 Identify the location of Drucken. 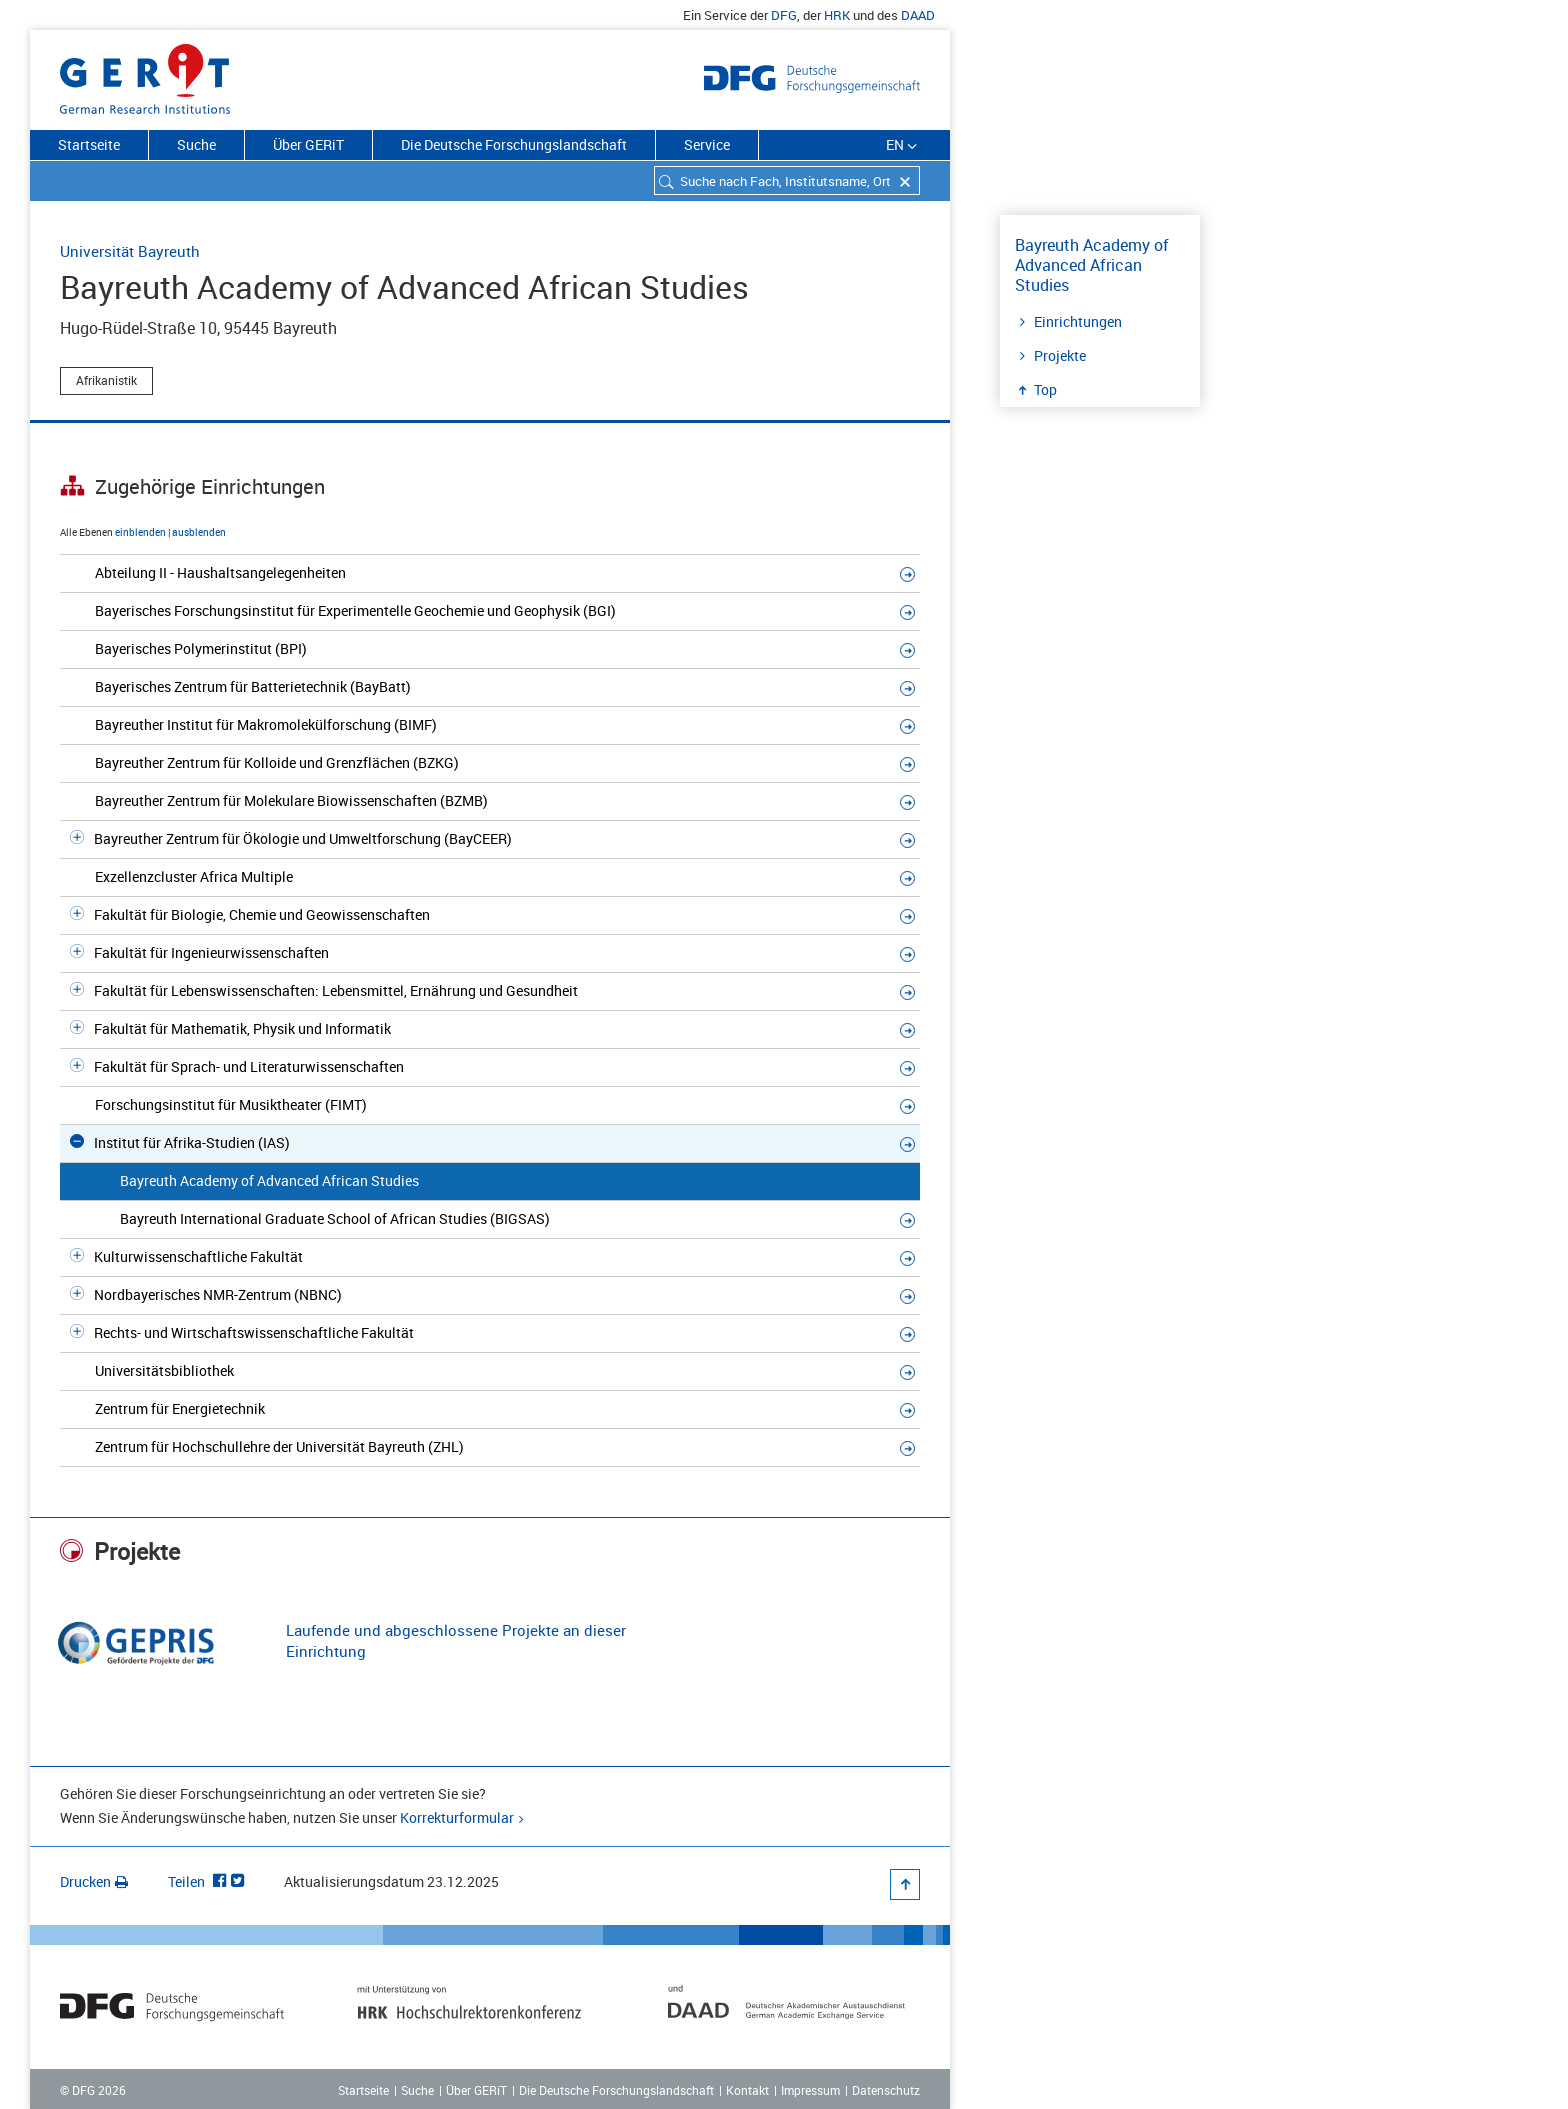
(94, 1881).